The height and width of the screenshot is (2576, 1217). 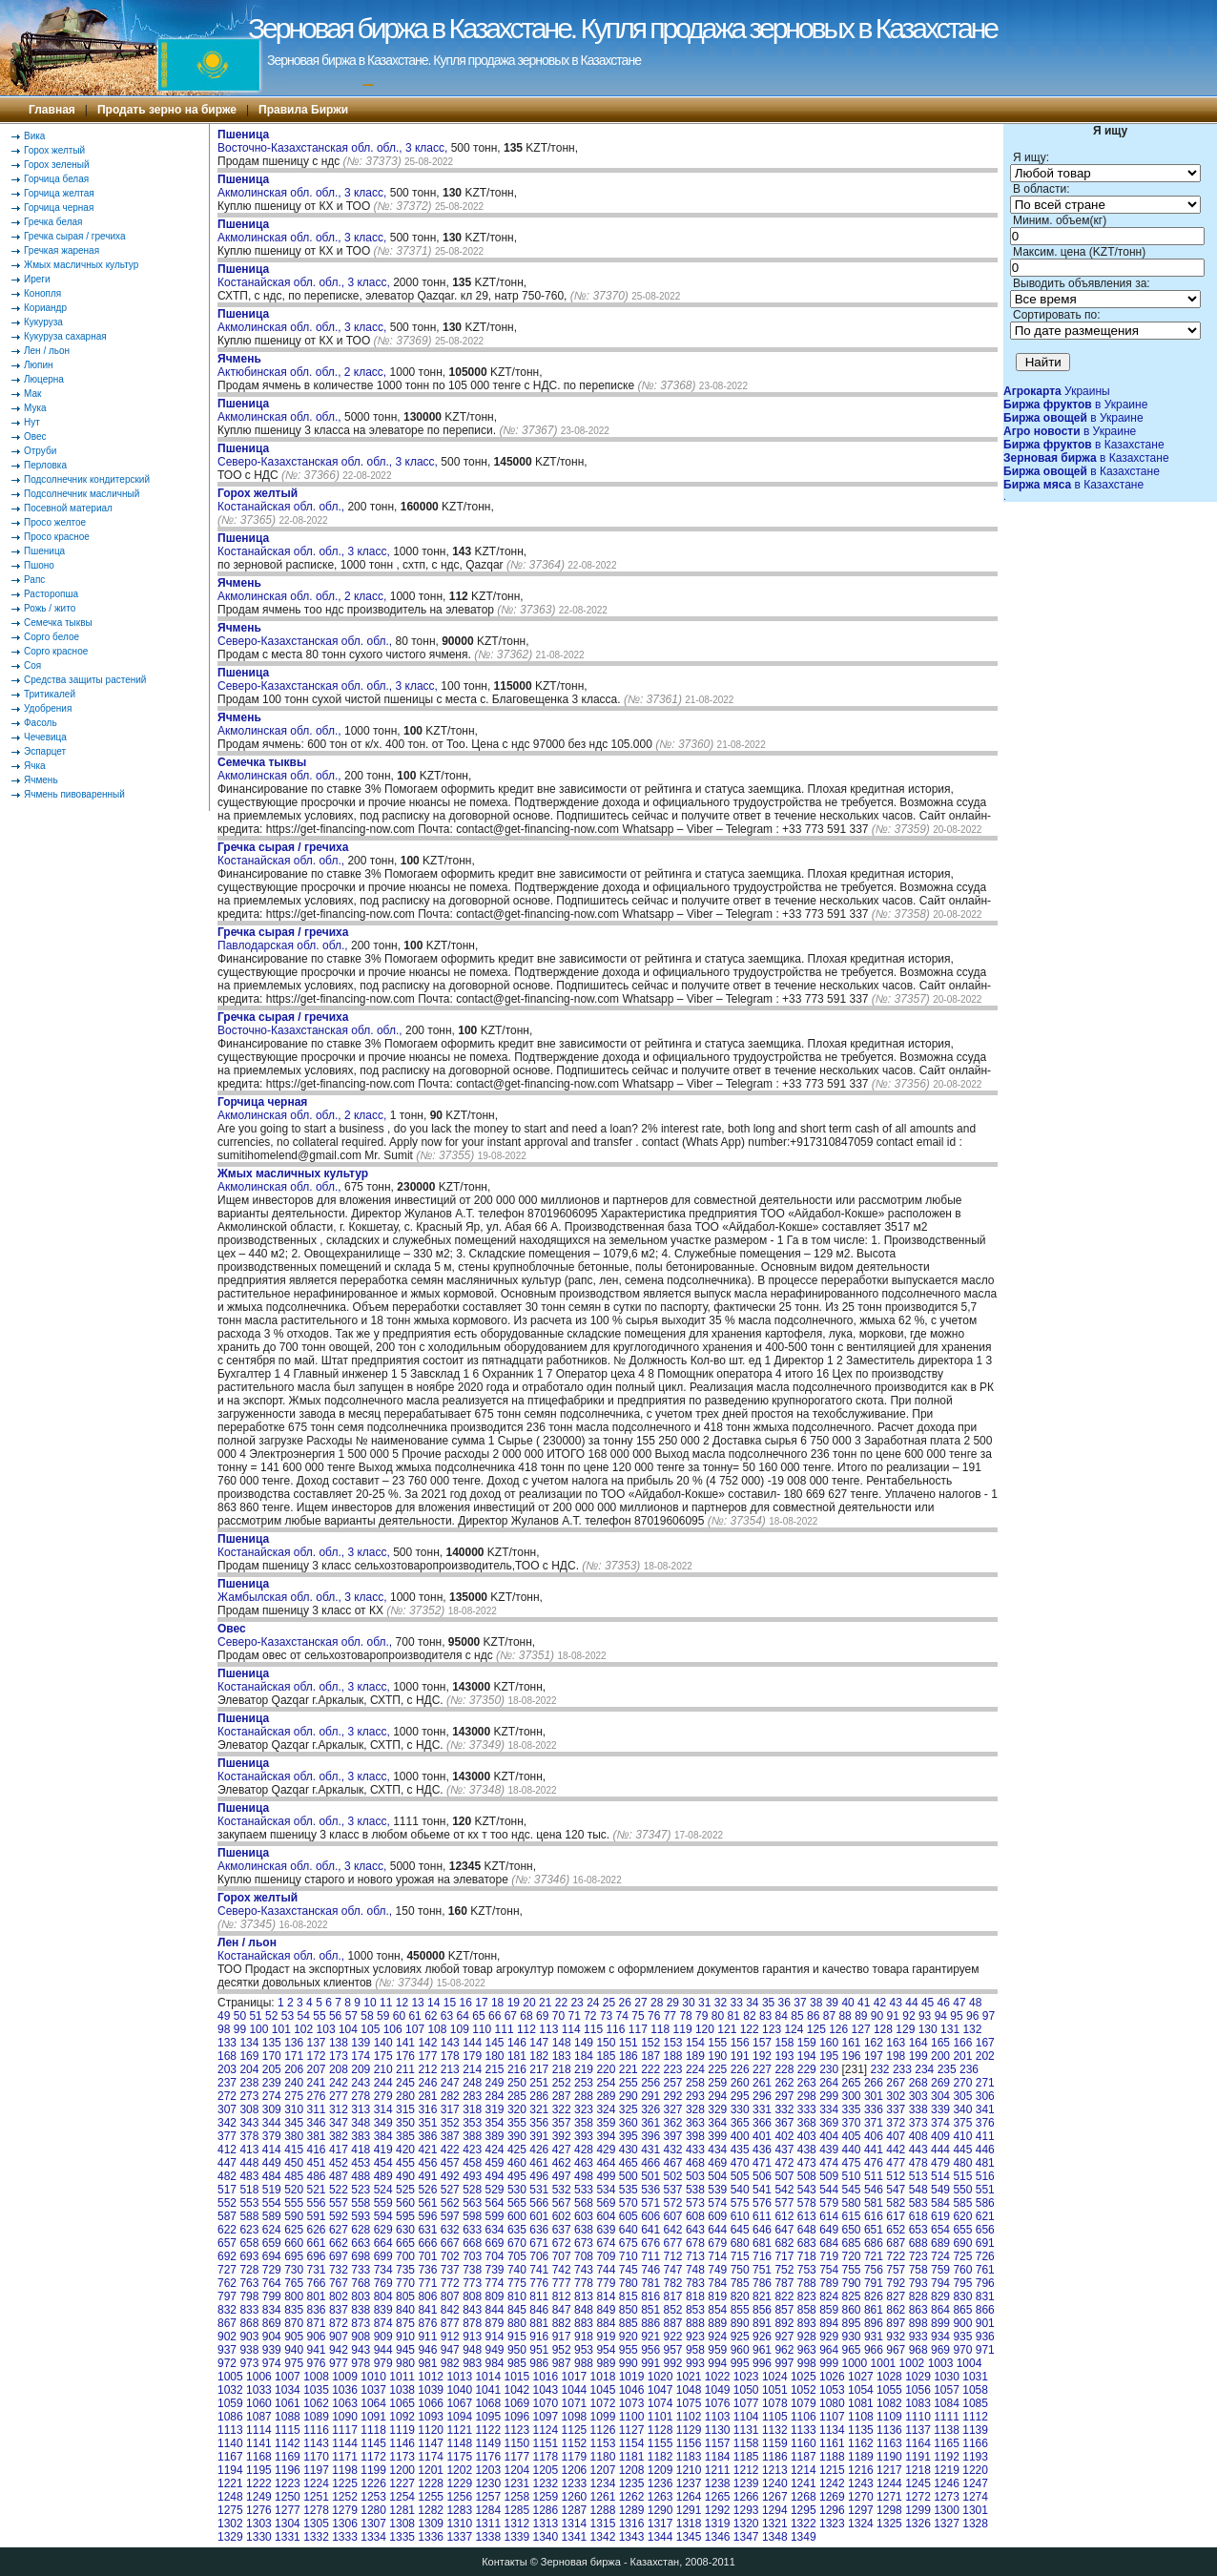 I want to click on 420, so click(x=405, y=2149).